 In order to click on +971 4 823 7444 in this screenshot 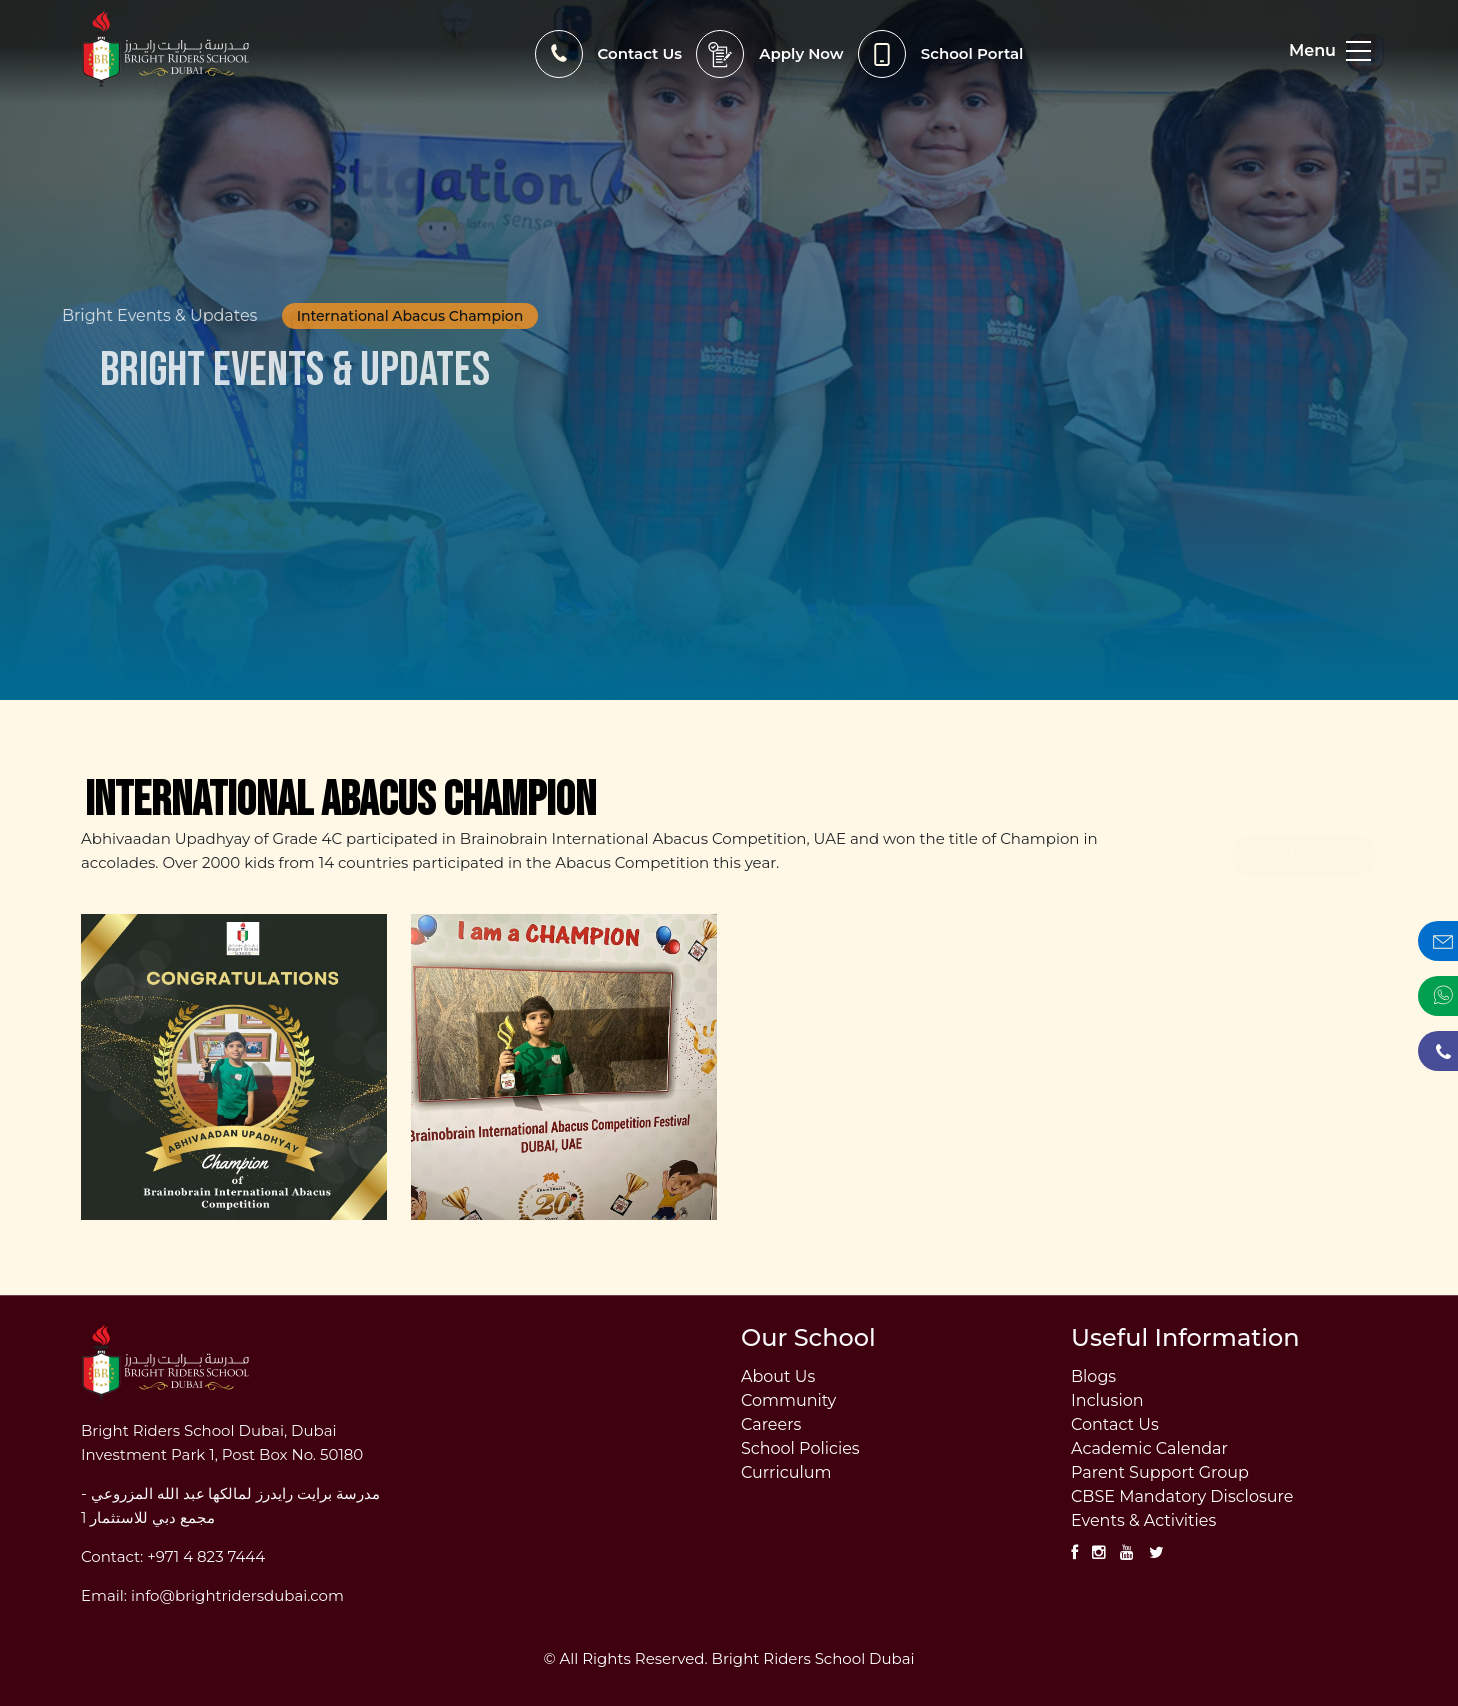, I will do `click(206, 1556)`.